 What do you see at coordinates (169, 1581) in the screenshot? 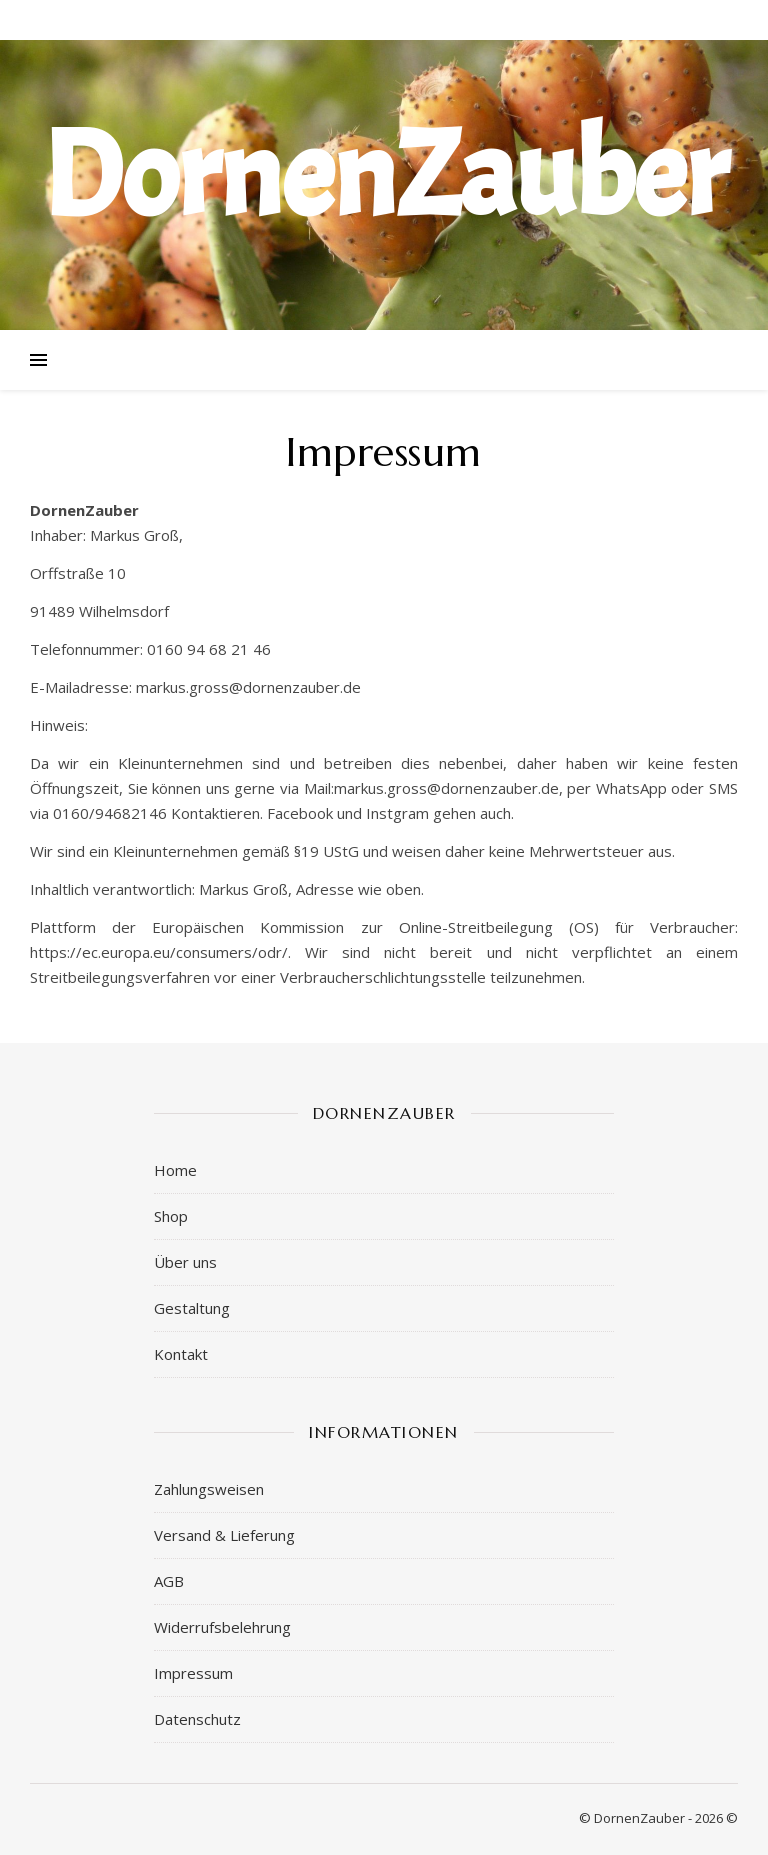
I see `AGB` at bounding box center [169, 1581].